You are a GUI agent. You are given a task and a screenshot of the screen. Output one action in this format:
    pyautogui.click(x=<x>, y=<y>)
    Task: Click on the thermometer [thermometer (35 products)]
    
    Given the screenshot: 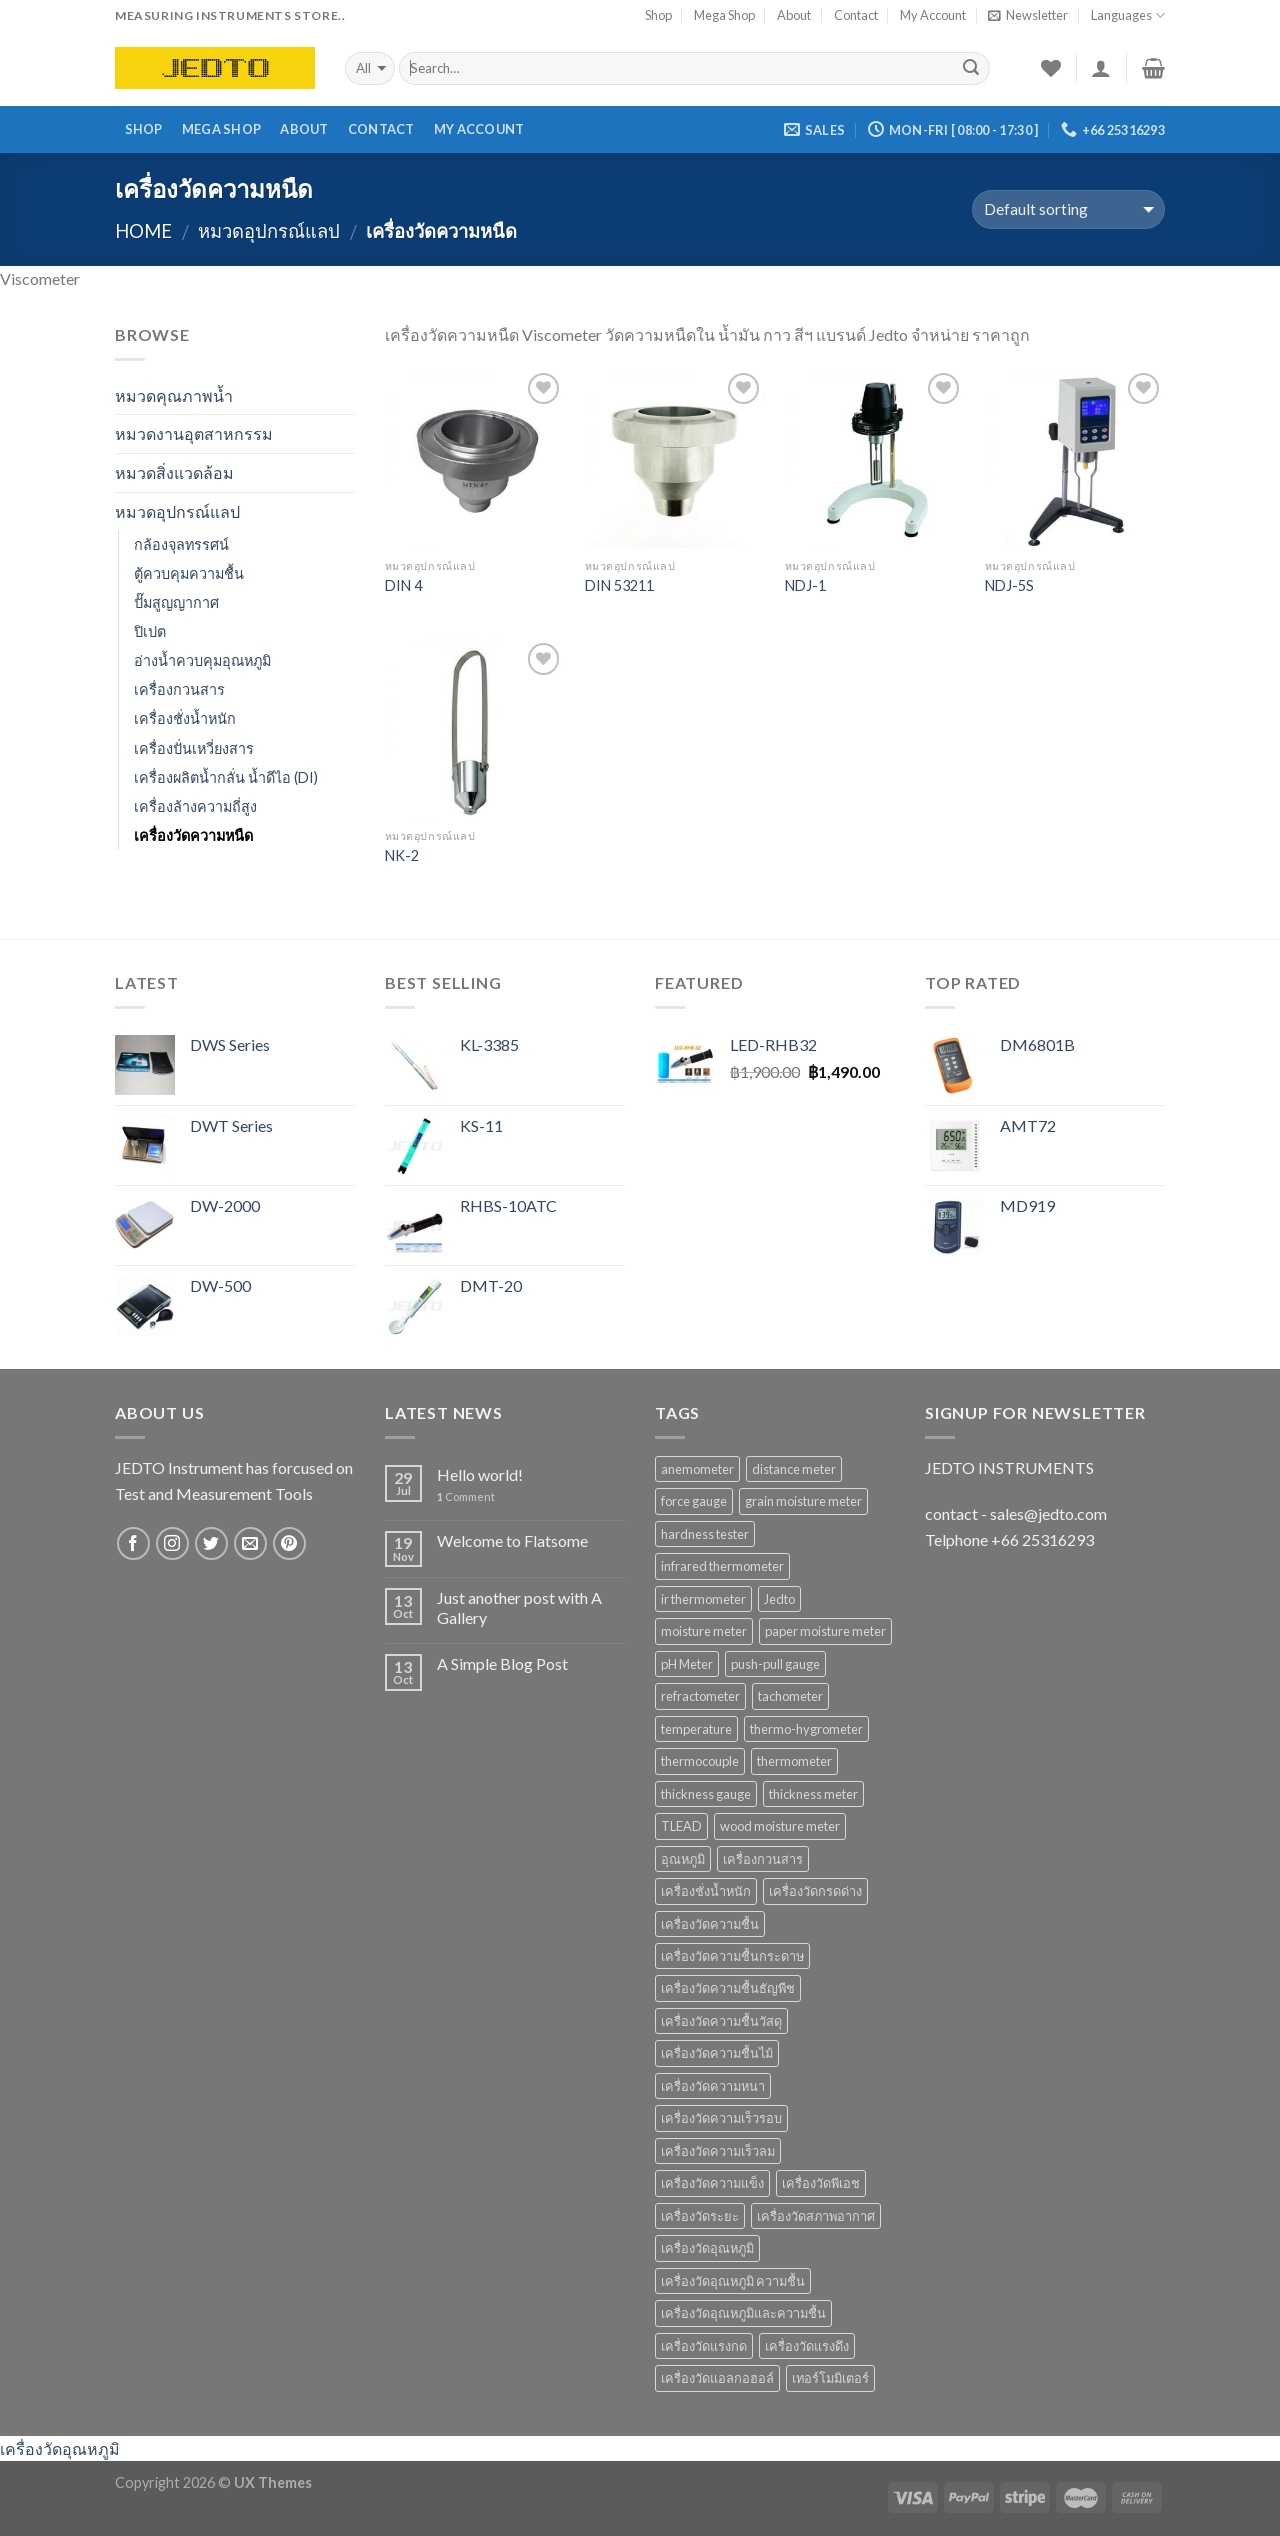 What is the action you would take?
    pyautogui.click(x=794, y=1761)
    